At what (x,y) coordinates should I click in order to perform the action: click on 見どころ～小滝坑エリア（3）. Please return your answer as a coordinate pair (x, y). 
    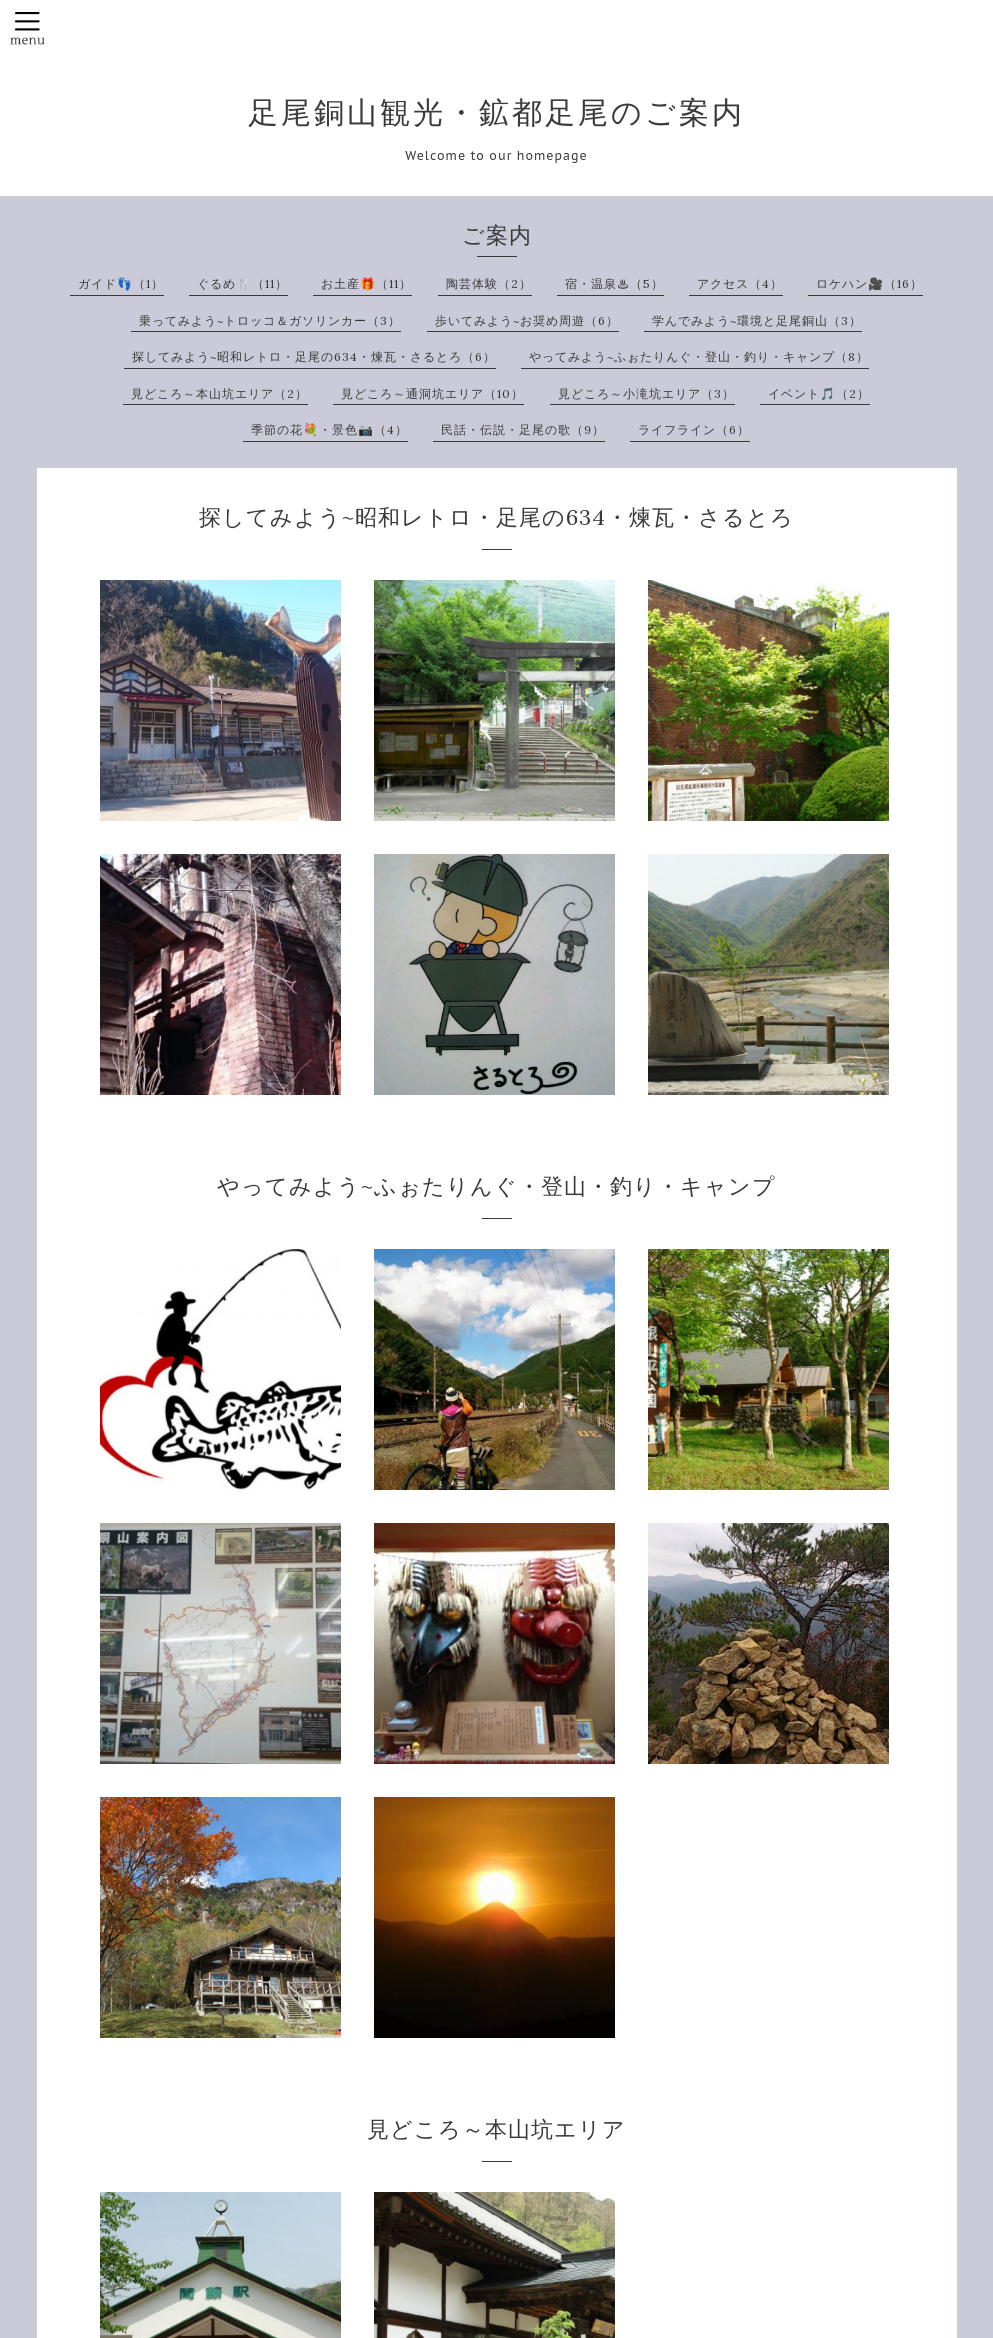
    Looking at the image, I should click on (646, 393).